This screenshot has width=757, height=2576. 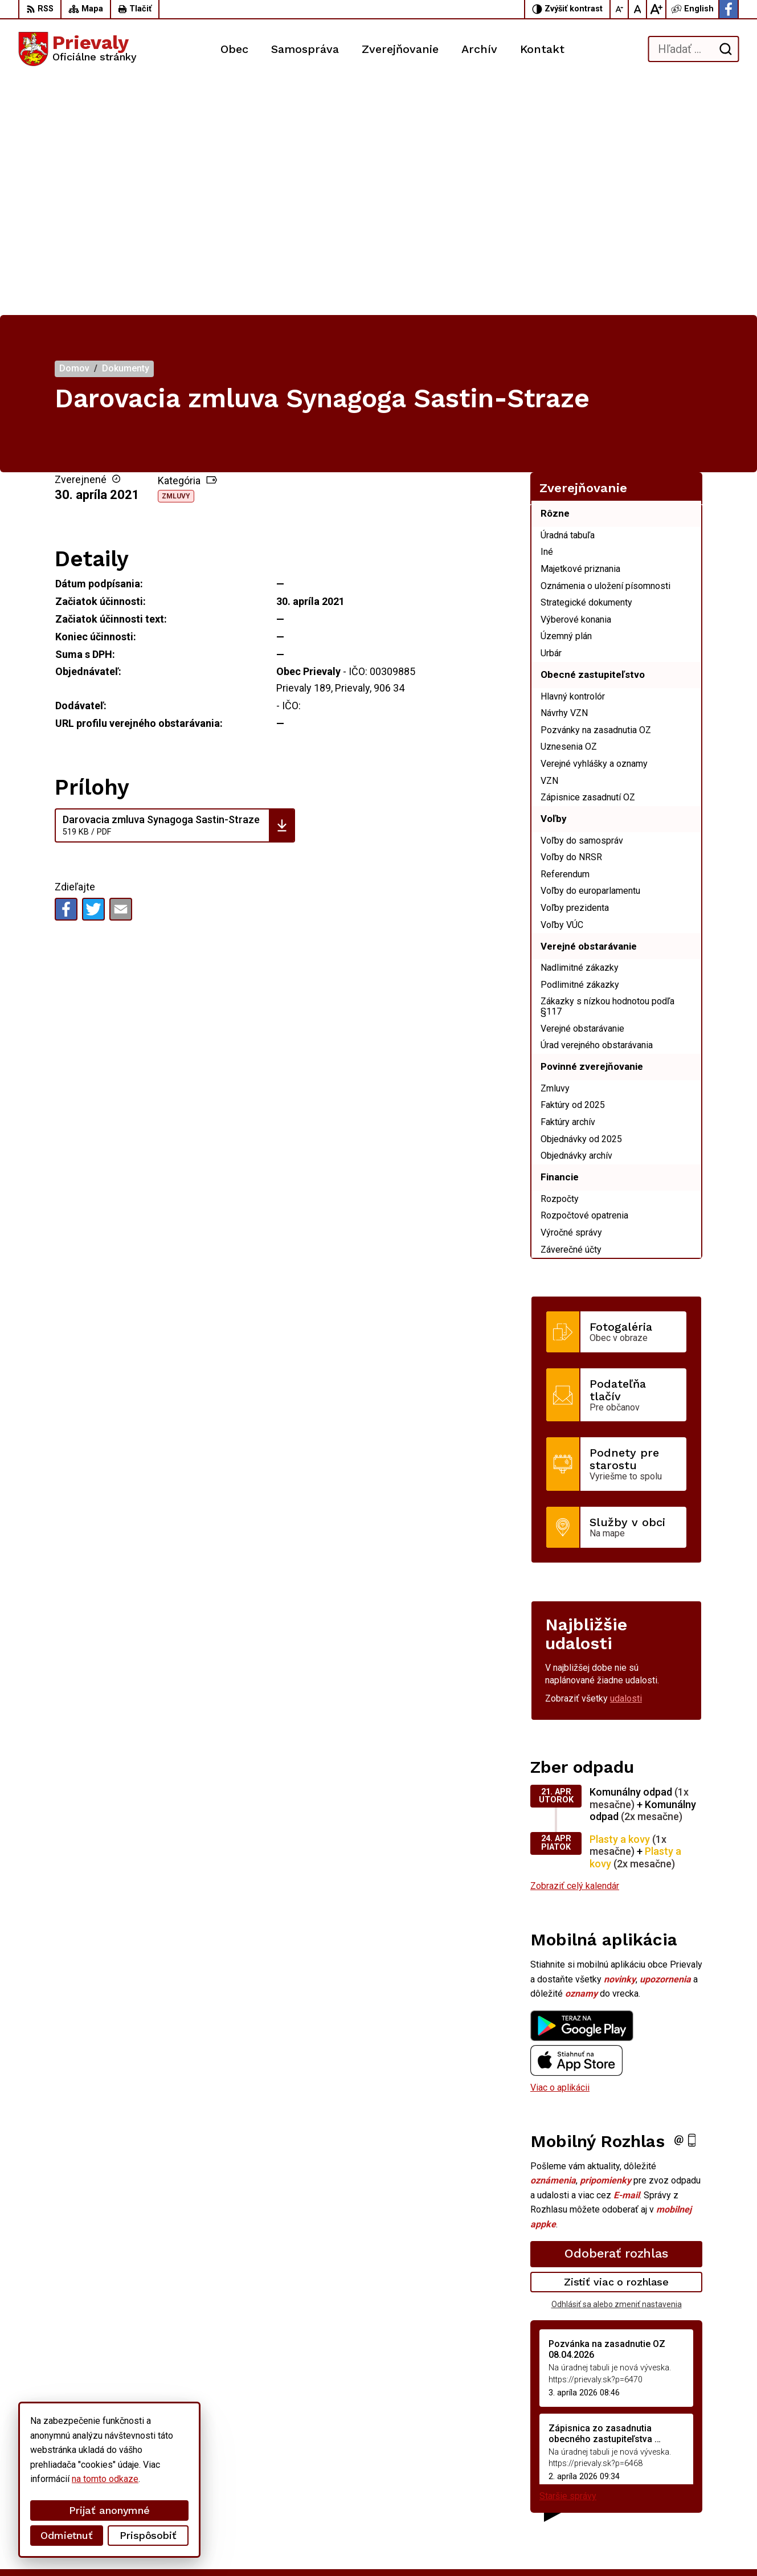 What do you see at coordinates (574, 1650) in the screenshot?
I see `Zobraziť celý kalendár` at bounding box center [574, 1650].